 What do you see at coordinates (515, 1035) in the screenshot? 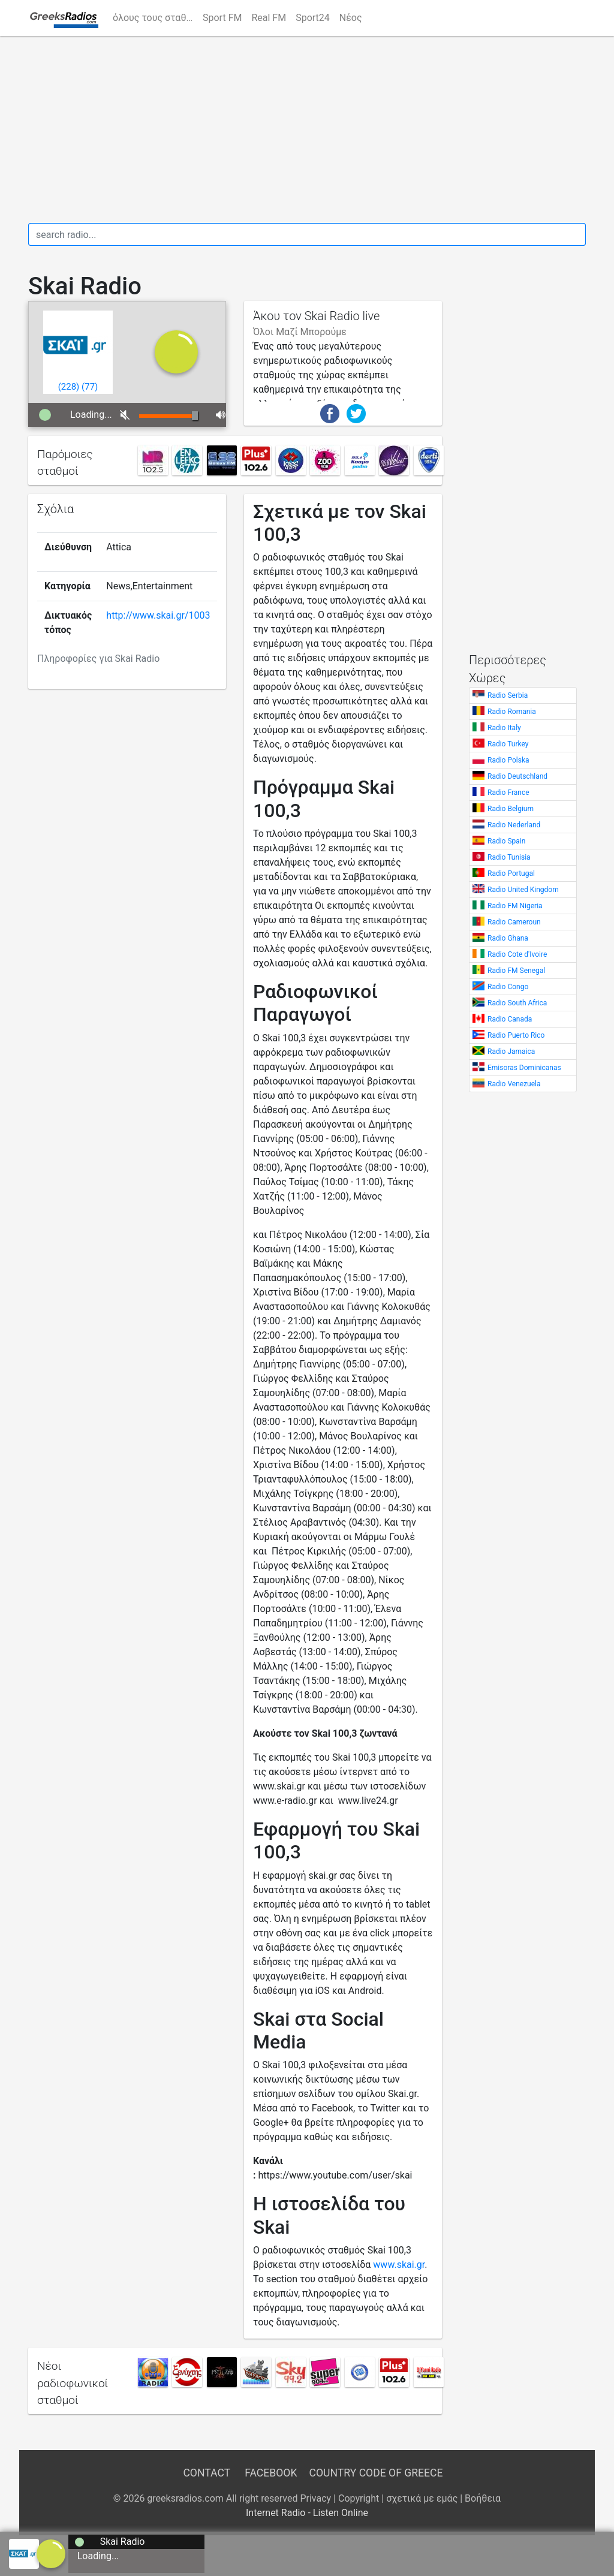
I see `Radio Puerto Rico` at bounding box center [515, 1035].